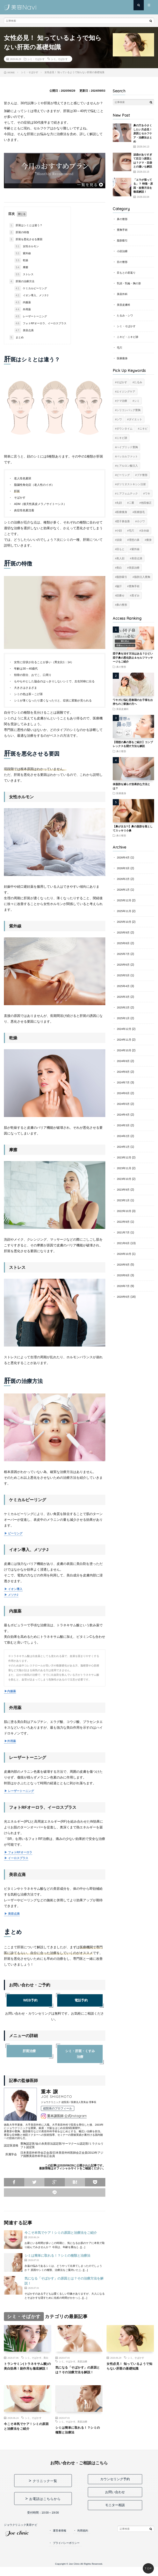 The image size is (158, 2576). What do you see at coordinates (45, 2507) in the screenshot?
I see `お電話はこちらから` at bounding box center [45, 2507].